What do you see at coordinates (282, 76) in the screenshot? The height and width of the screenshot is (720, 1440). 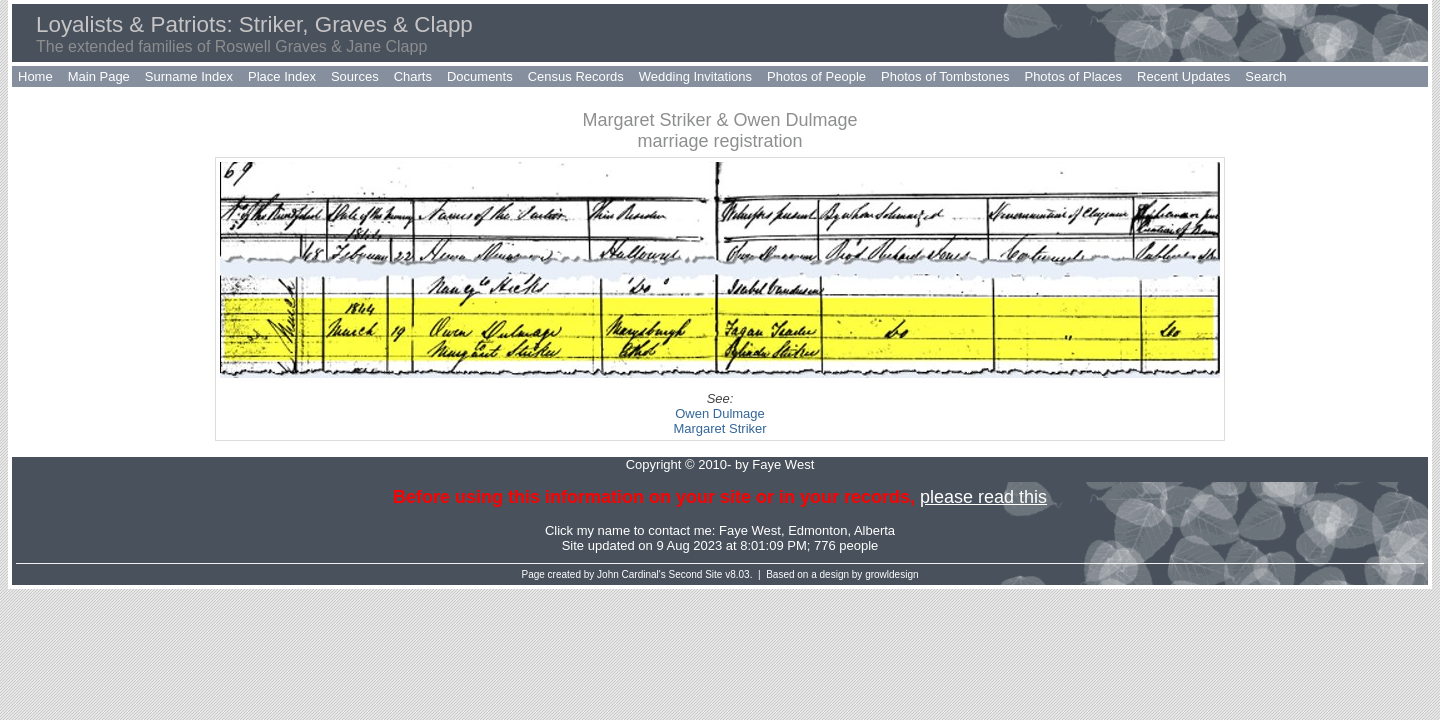 I see `Place Index` at bounding box center [282, 76].